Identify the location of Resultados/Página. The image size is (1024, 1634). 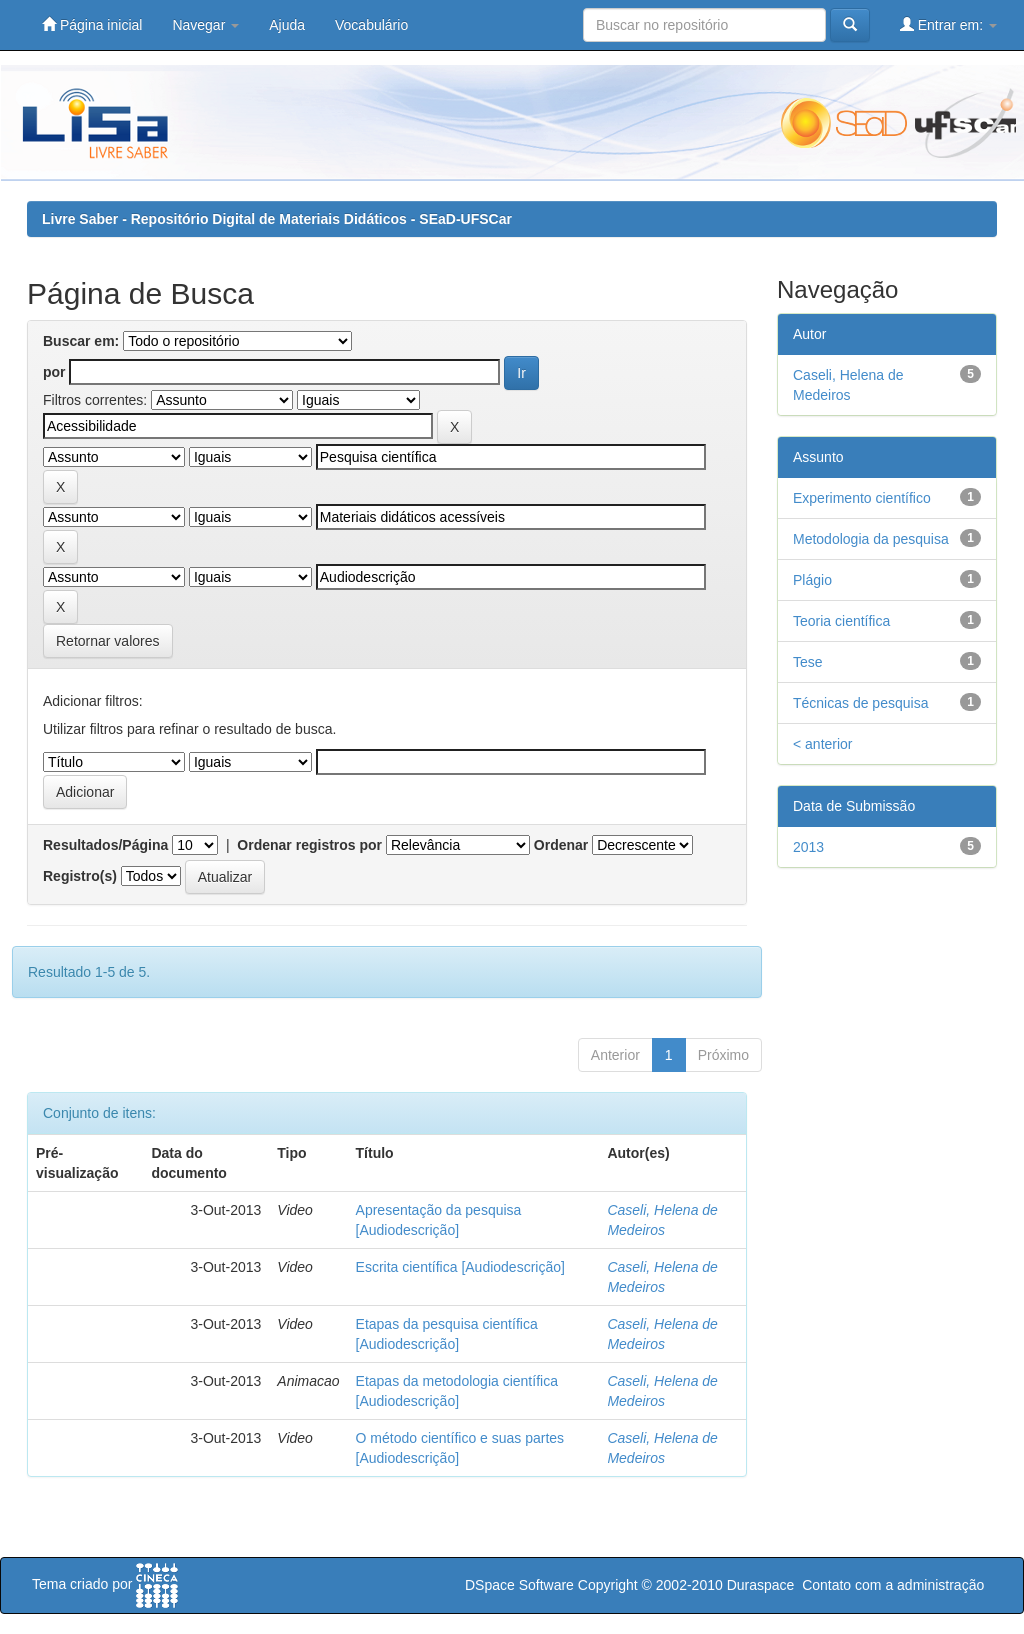
(105, 845).